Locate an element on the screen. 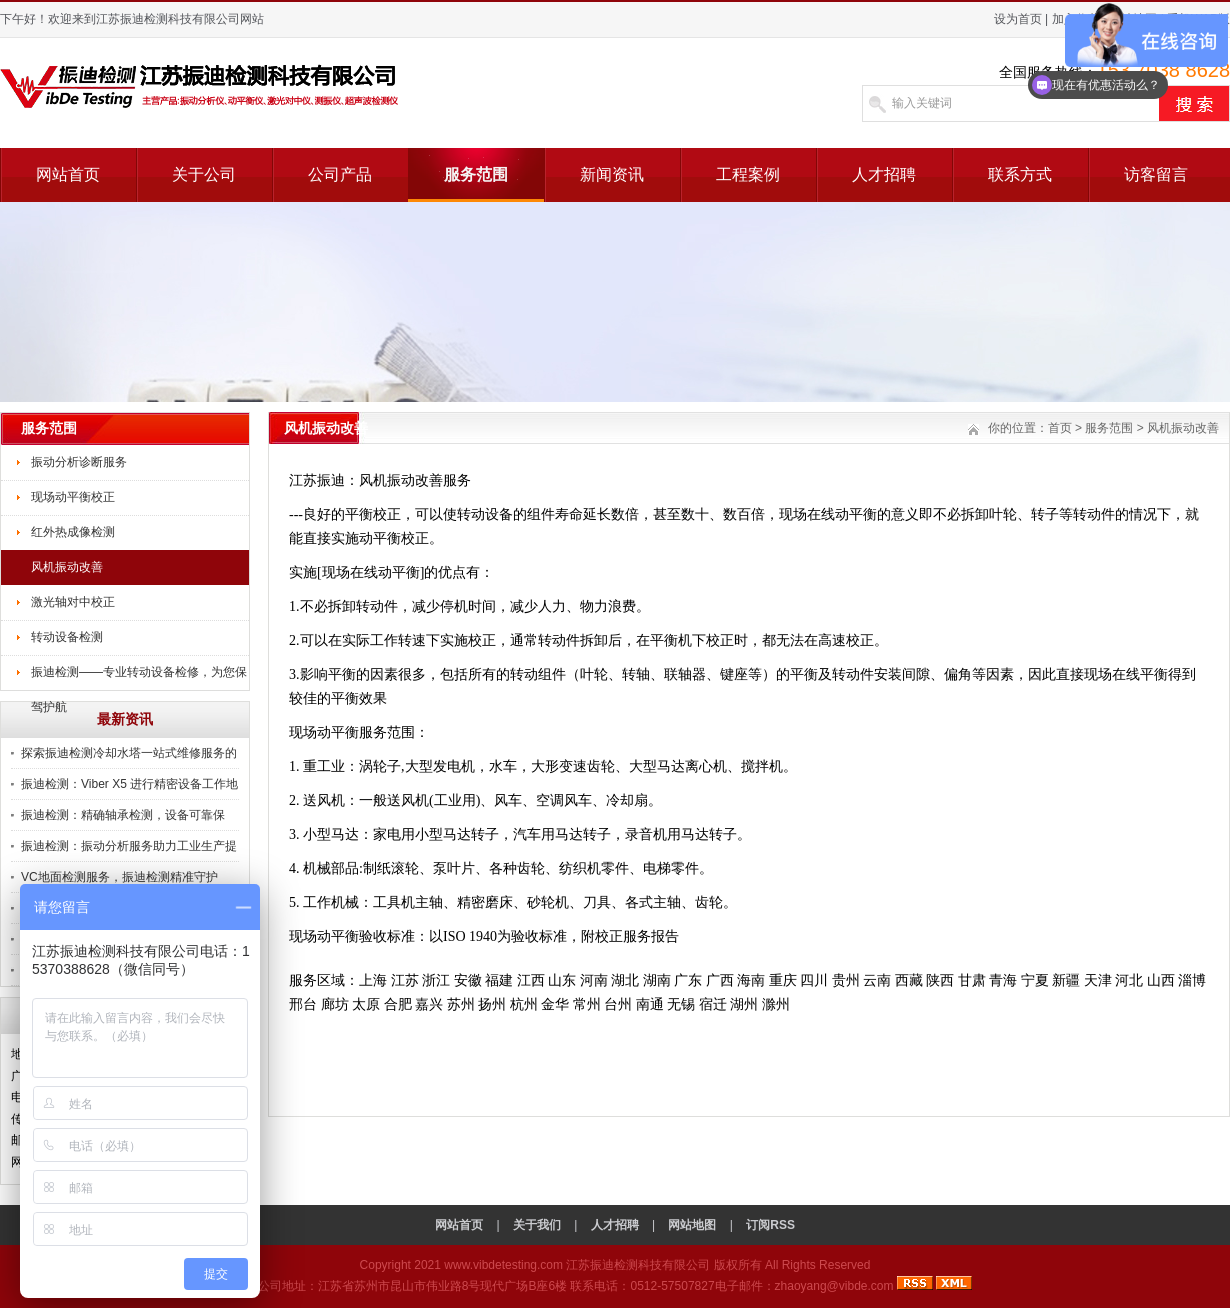 The height and width of the screenshot is (1308, 1230). 网站地图 is located at coordinates (692, 1225).